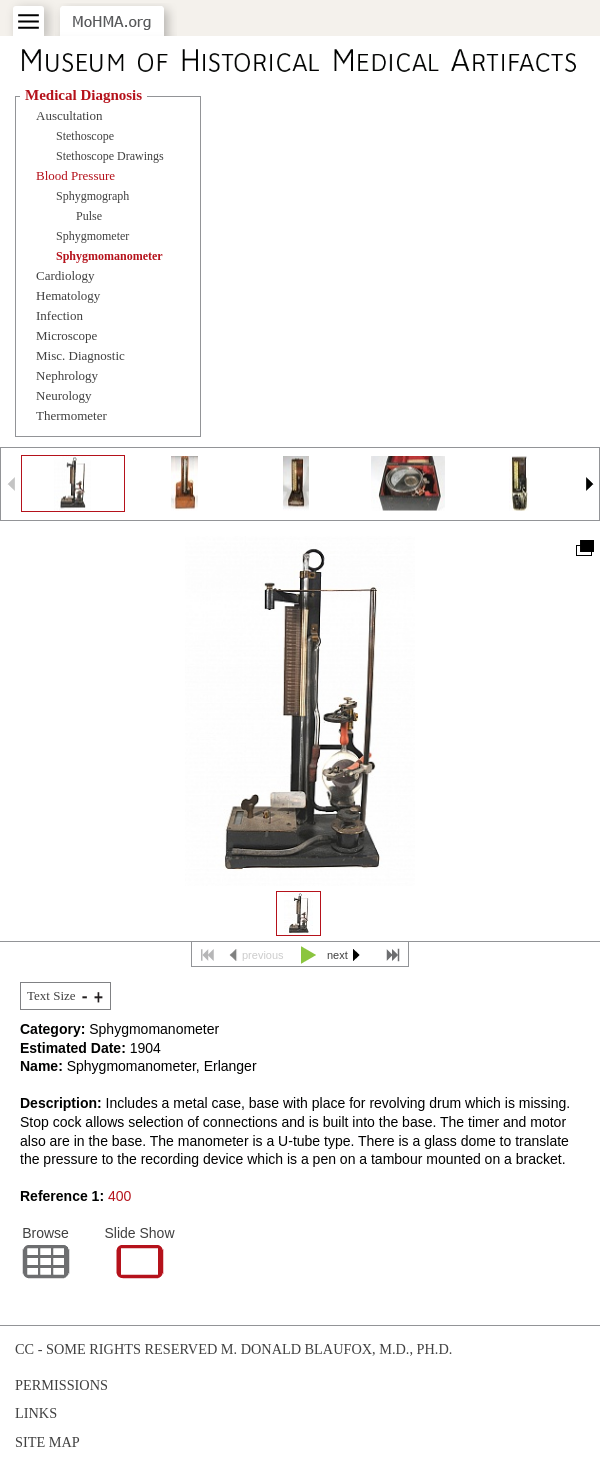 This screenshot has width=600, height=1472. I want to click on next, so click(337, 955).